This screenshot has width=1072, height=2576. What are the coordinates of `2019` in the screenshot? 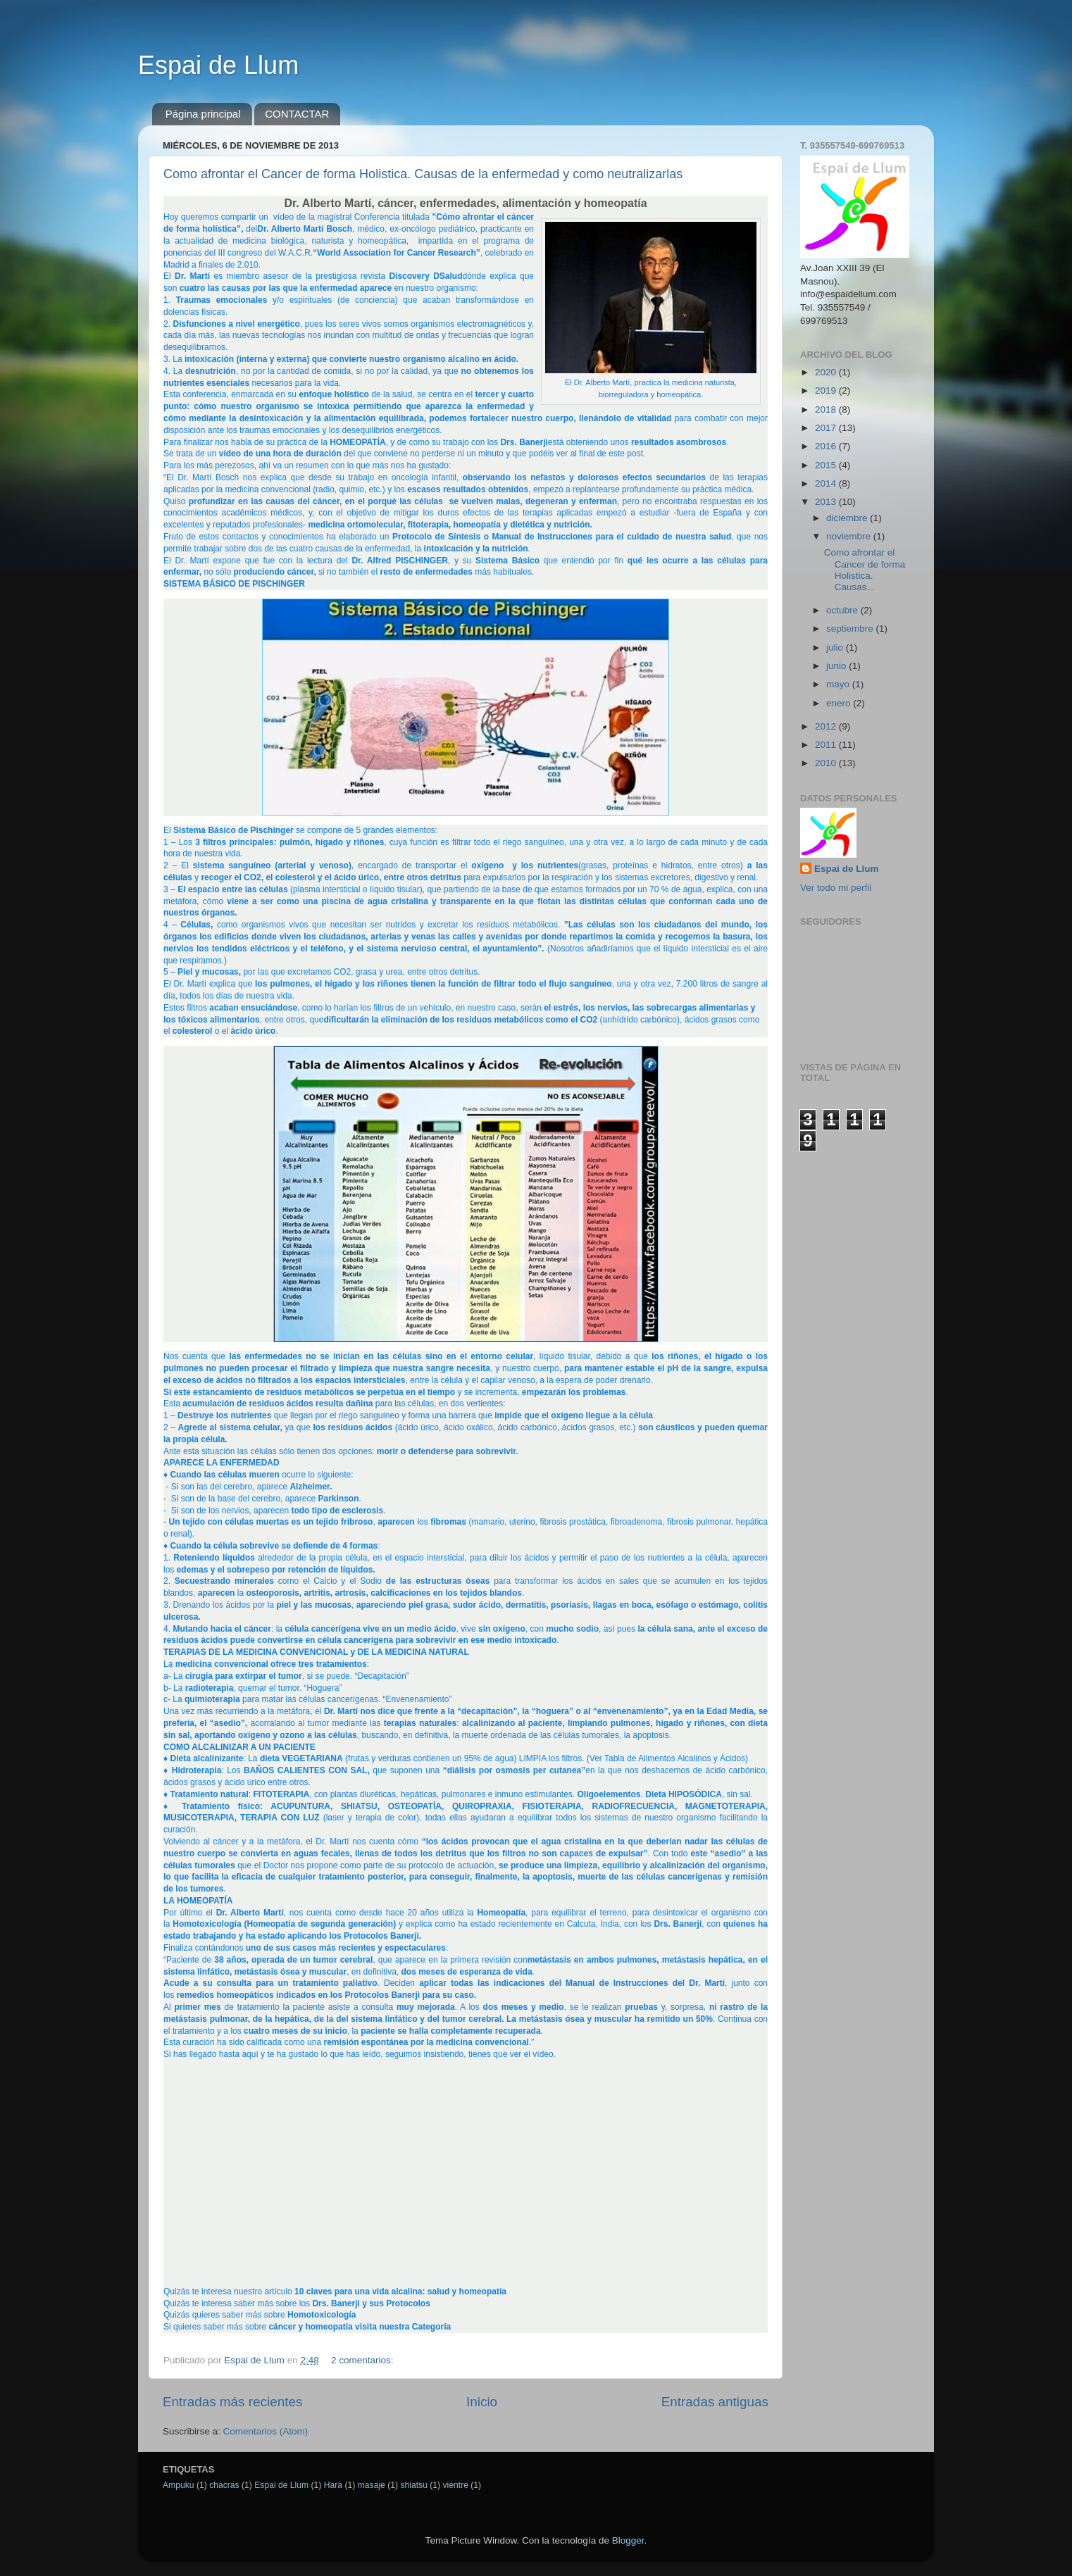 It's located at (827, 390).